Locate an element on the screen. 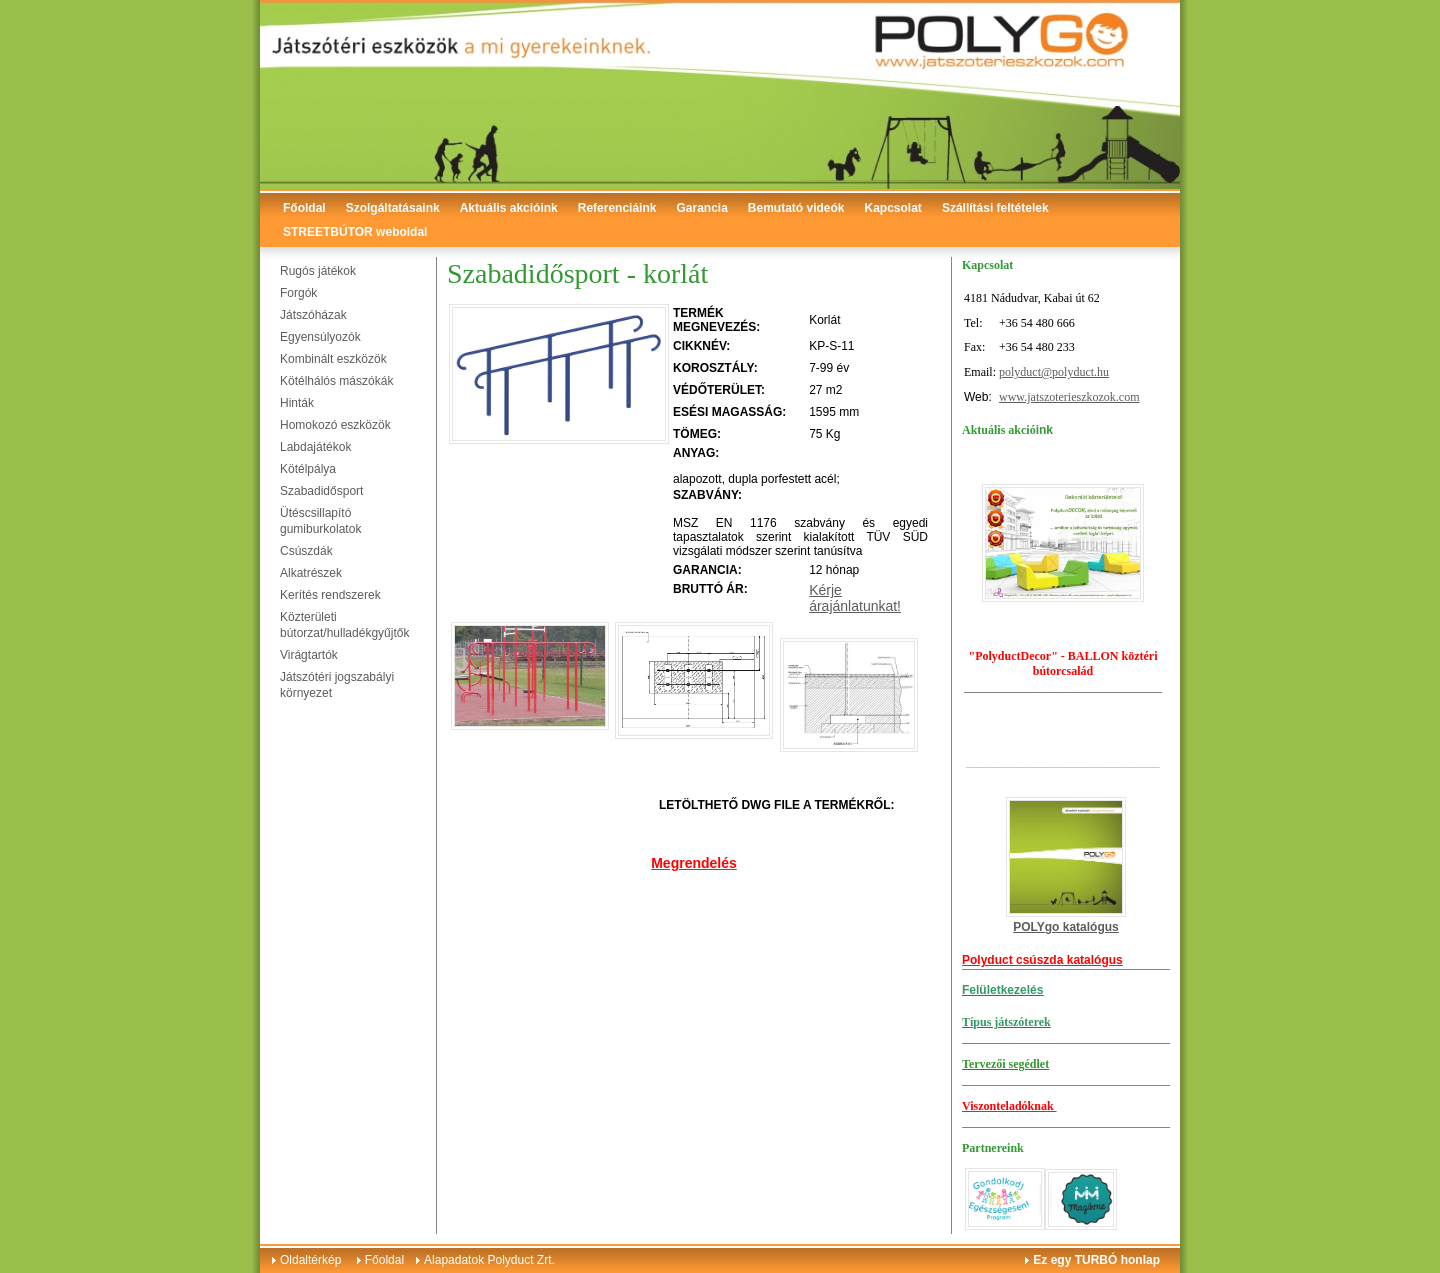 The image size is (1440, 1273). STREETBÚTOR weboldal is located at coordinates (355, 232).